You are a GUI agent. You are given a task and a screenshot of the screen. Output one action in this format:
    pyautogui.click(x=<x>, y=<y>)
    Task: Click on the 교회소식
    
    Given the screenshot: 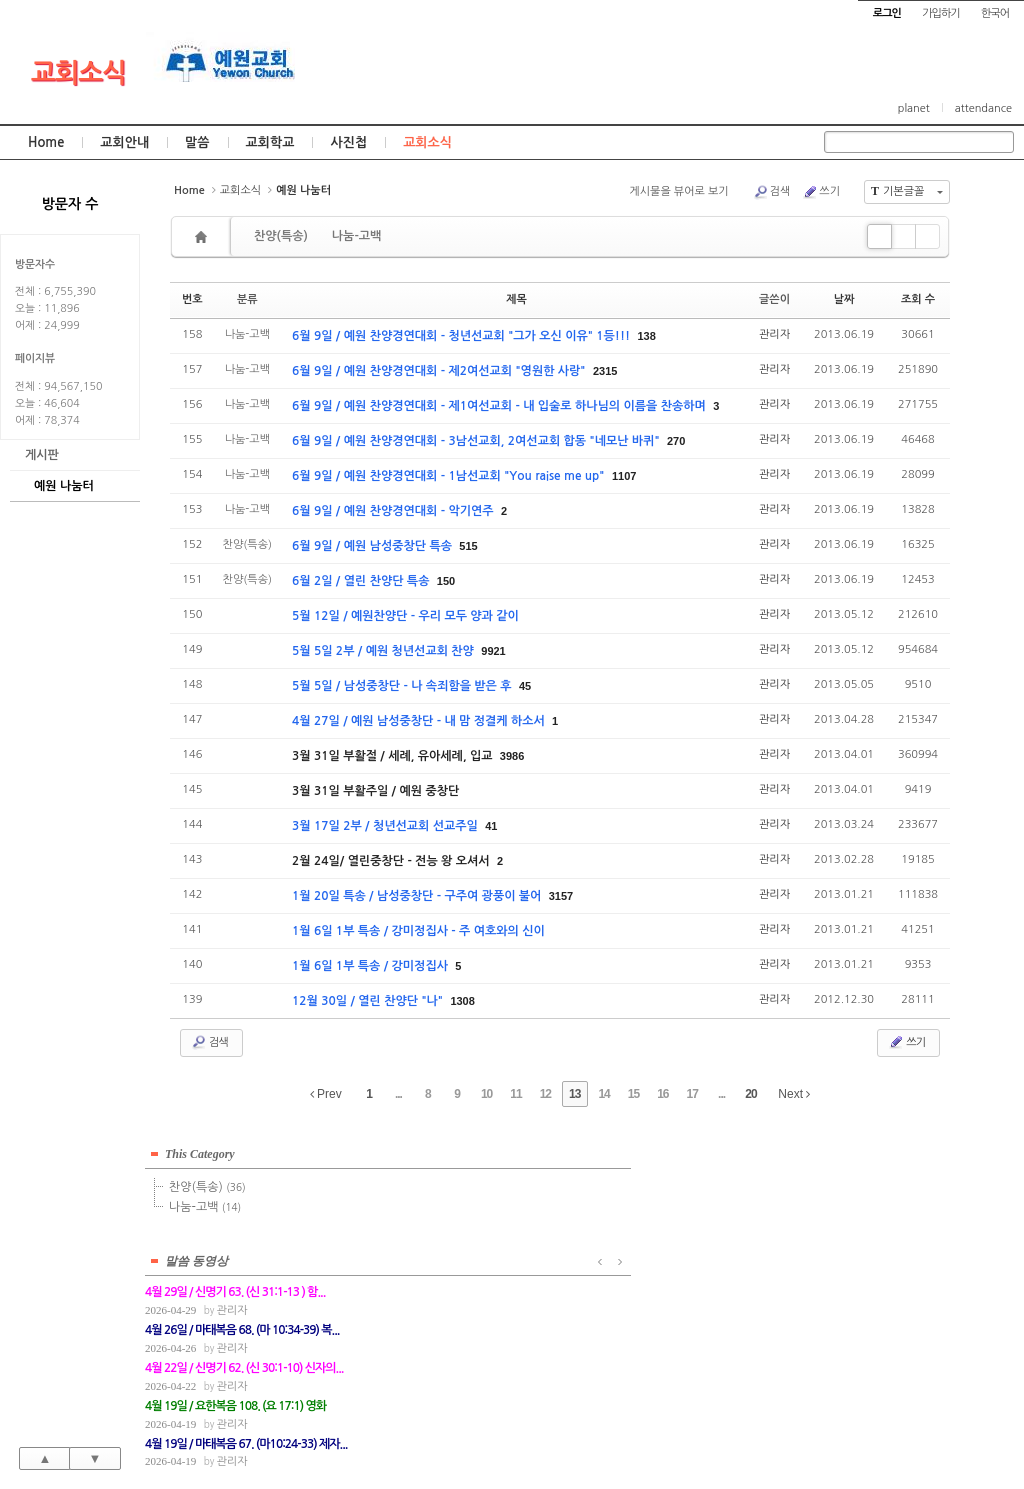 What is the action you would take?
    pyautogui.click(x=78, y=73)
    